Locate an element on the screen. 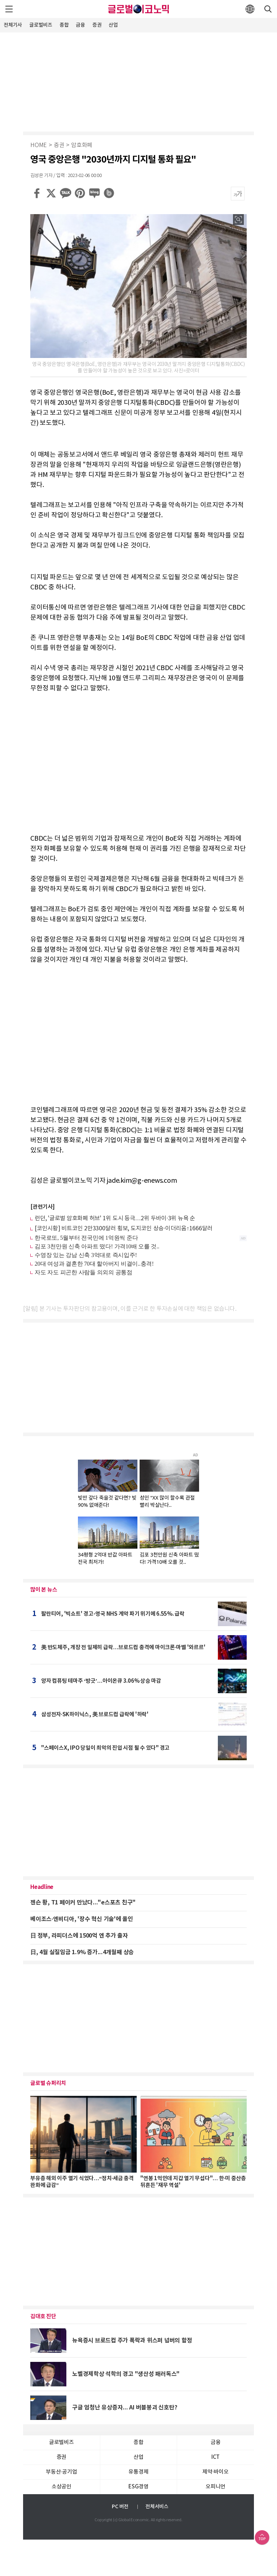  HOME is located at coordinates (38, 145).